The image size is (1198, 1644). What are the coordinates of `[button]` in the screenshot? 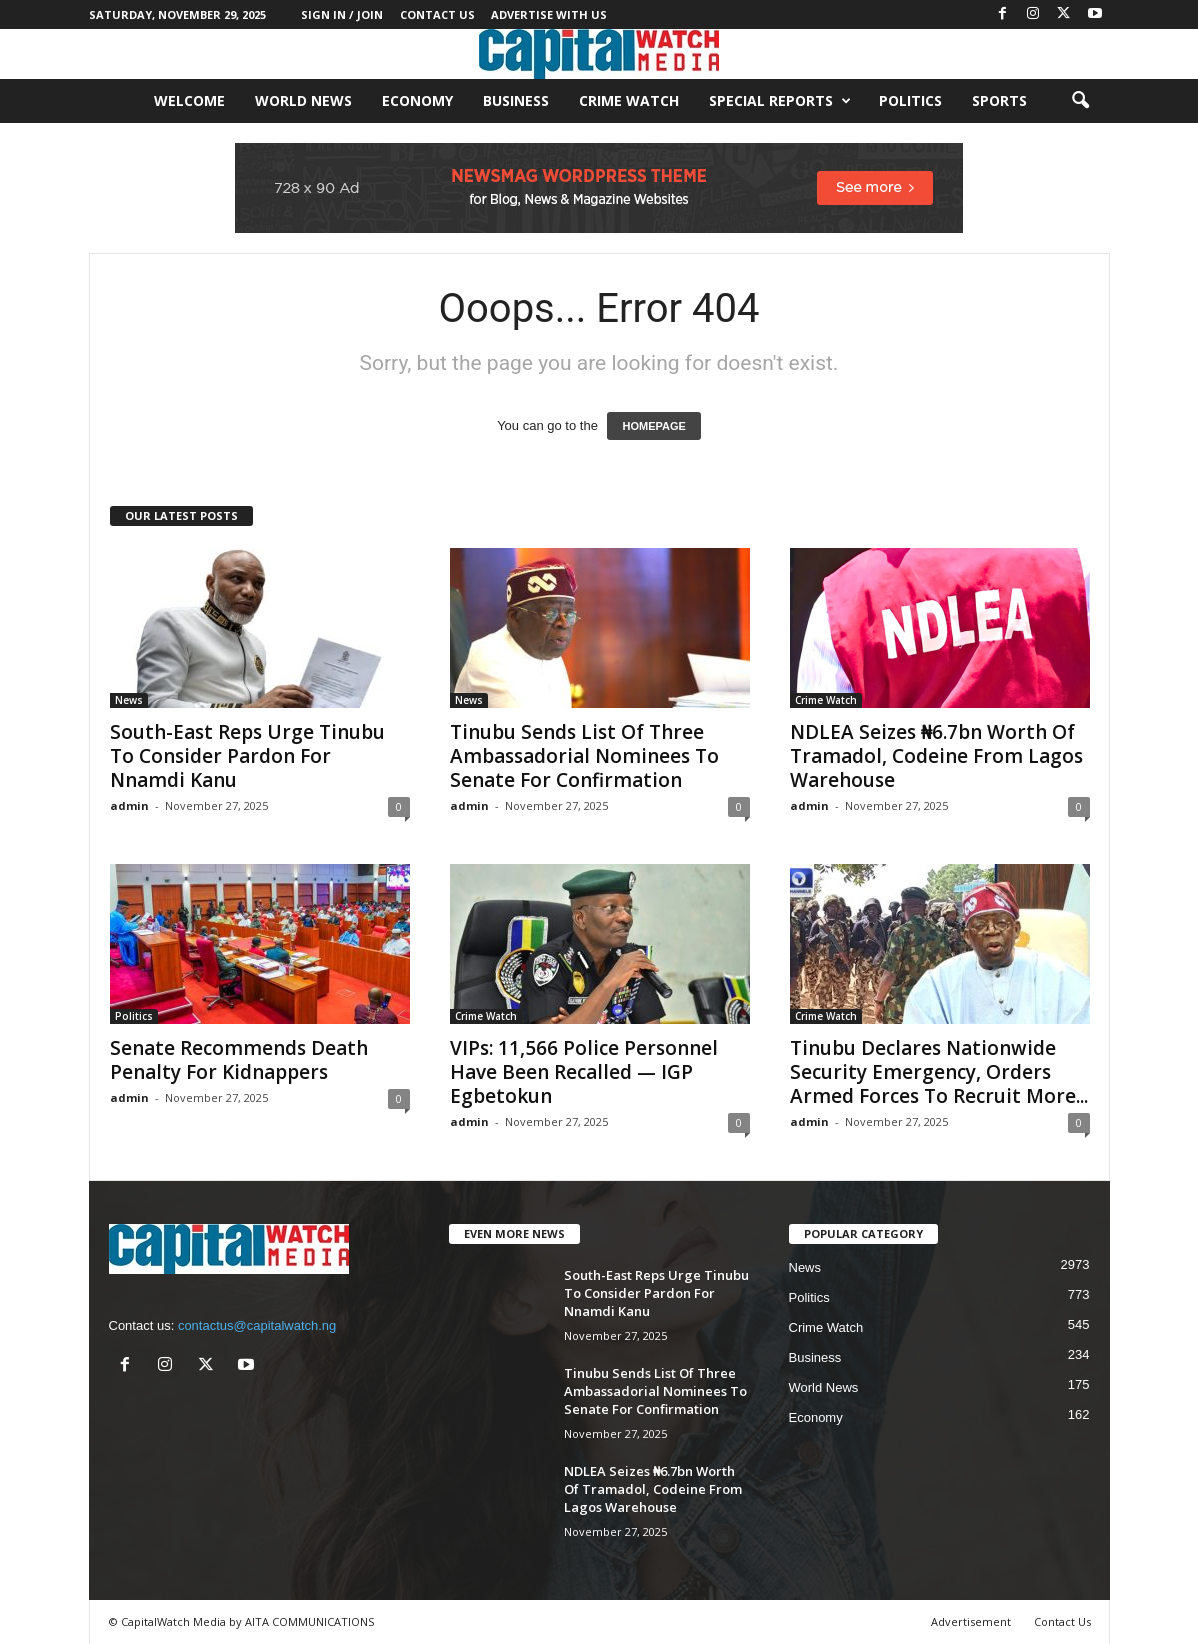 It's located at (1080, 101).